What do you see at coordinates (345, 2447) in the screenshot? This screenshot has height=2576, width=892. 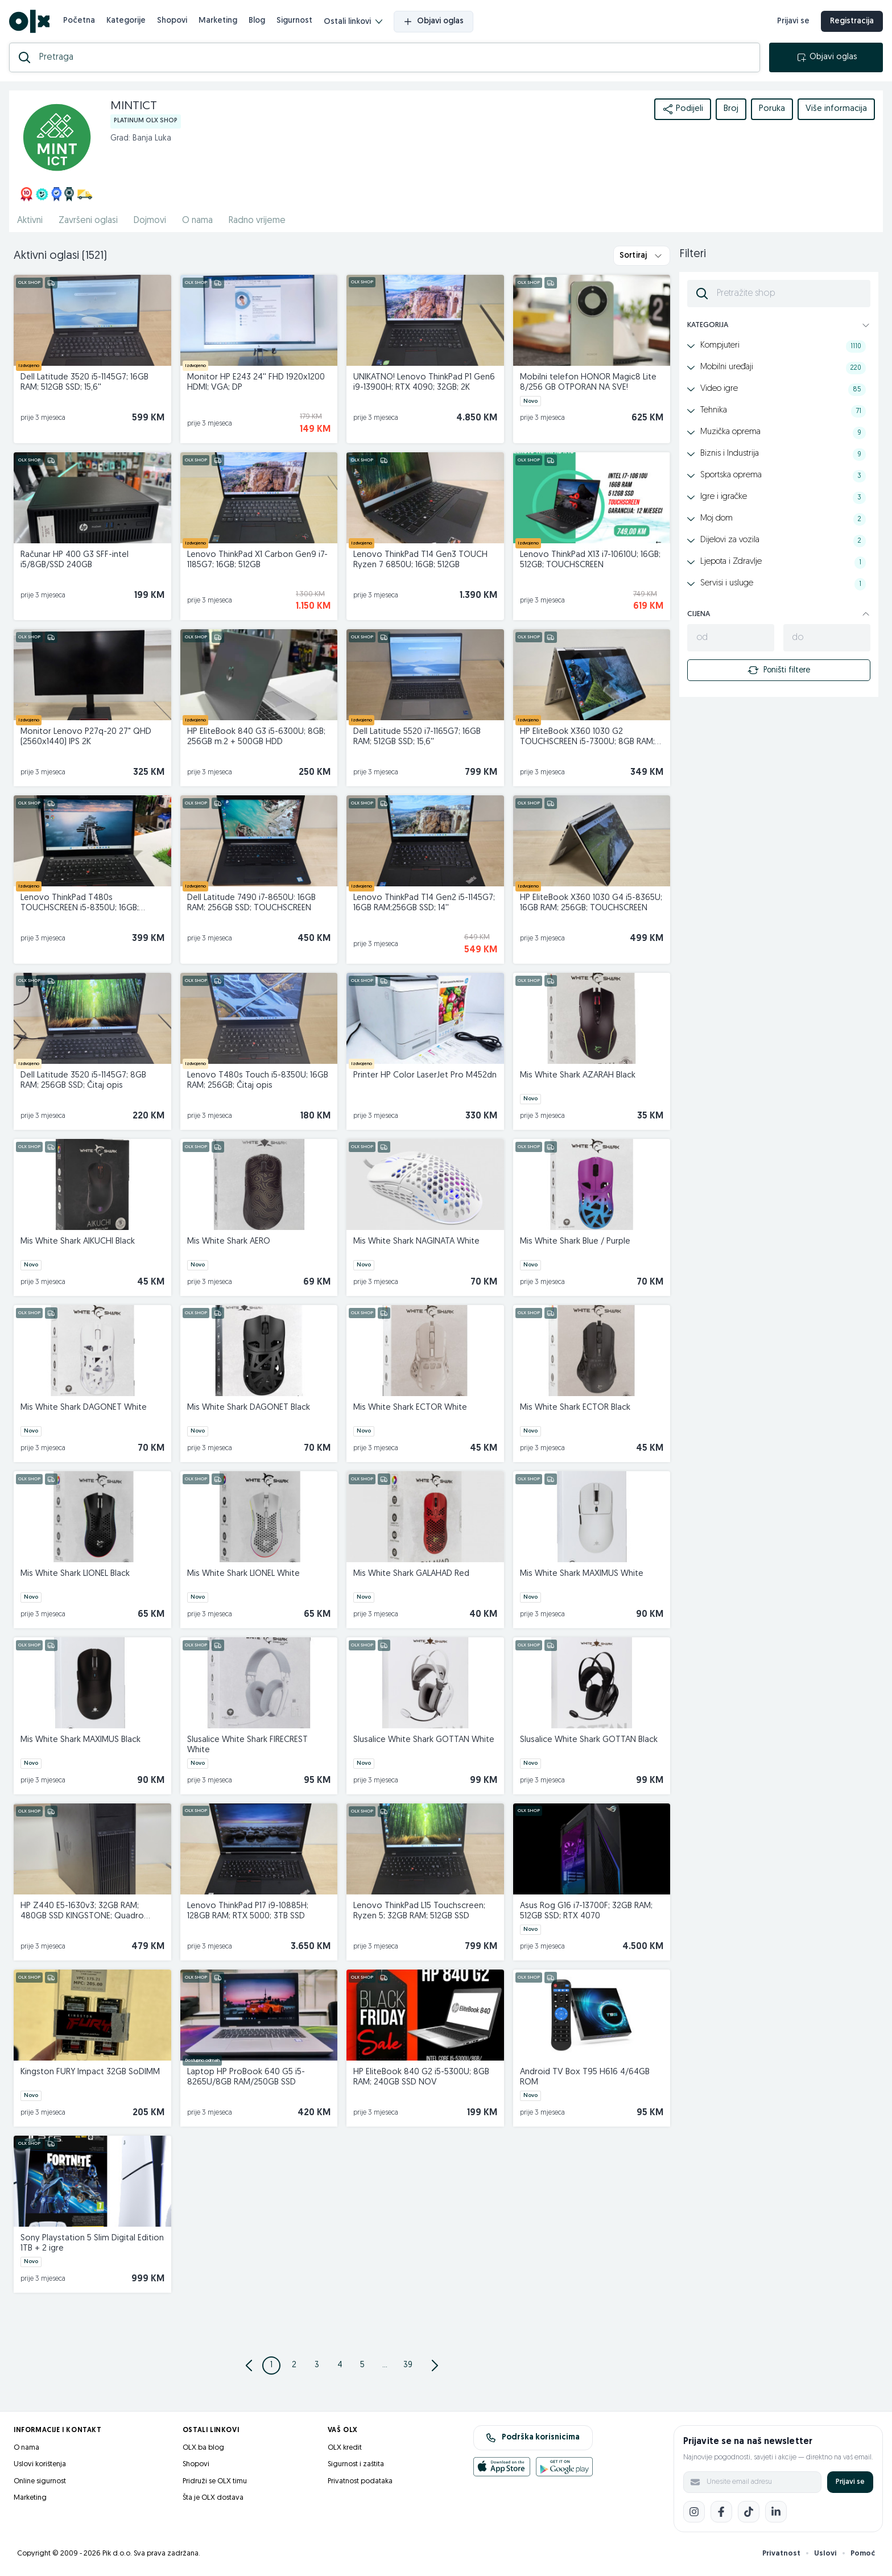 I see `OLX kredit` at bounding box center [345, 2447].